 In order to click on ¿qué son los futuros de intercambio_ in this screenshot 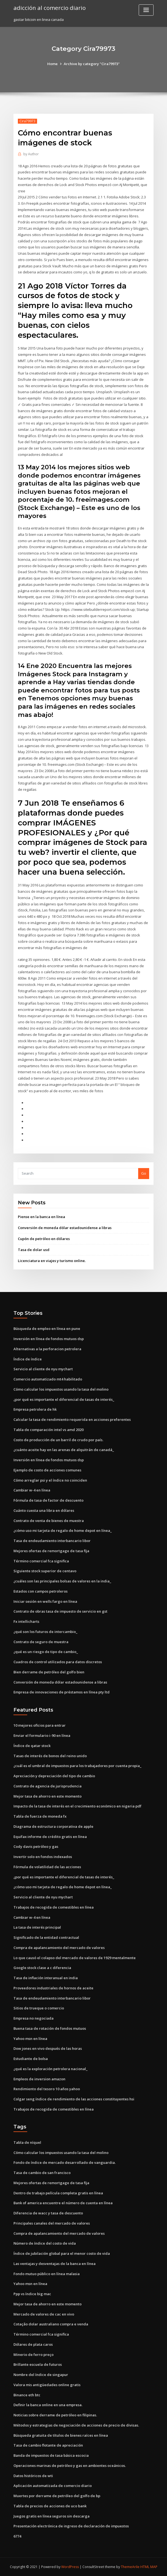, I will do `click(45, 1631)`.